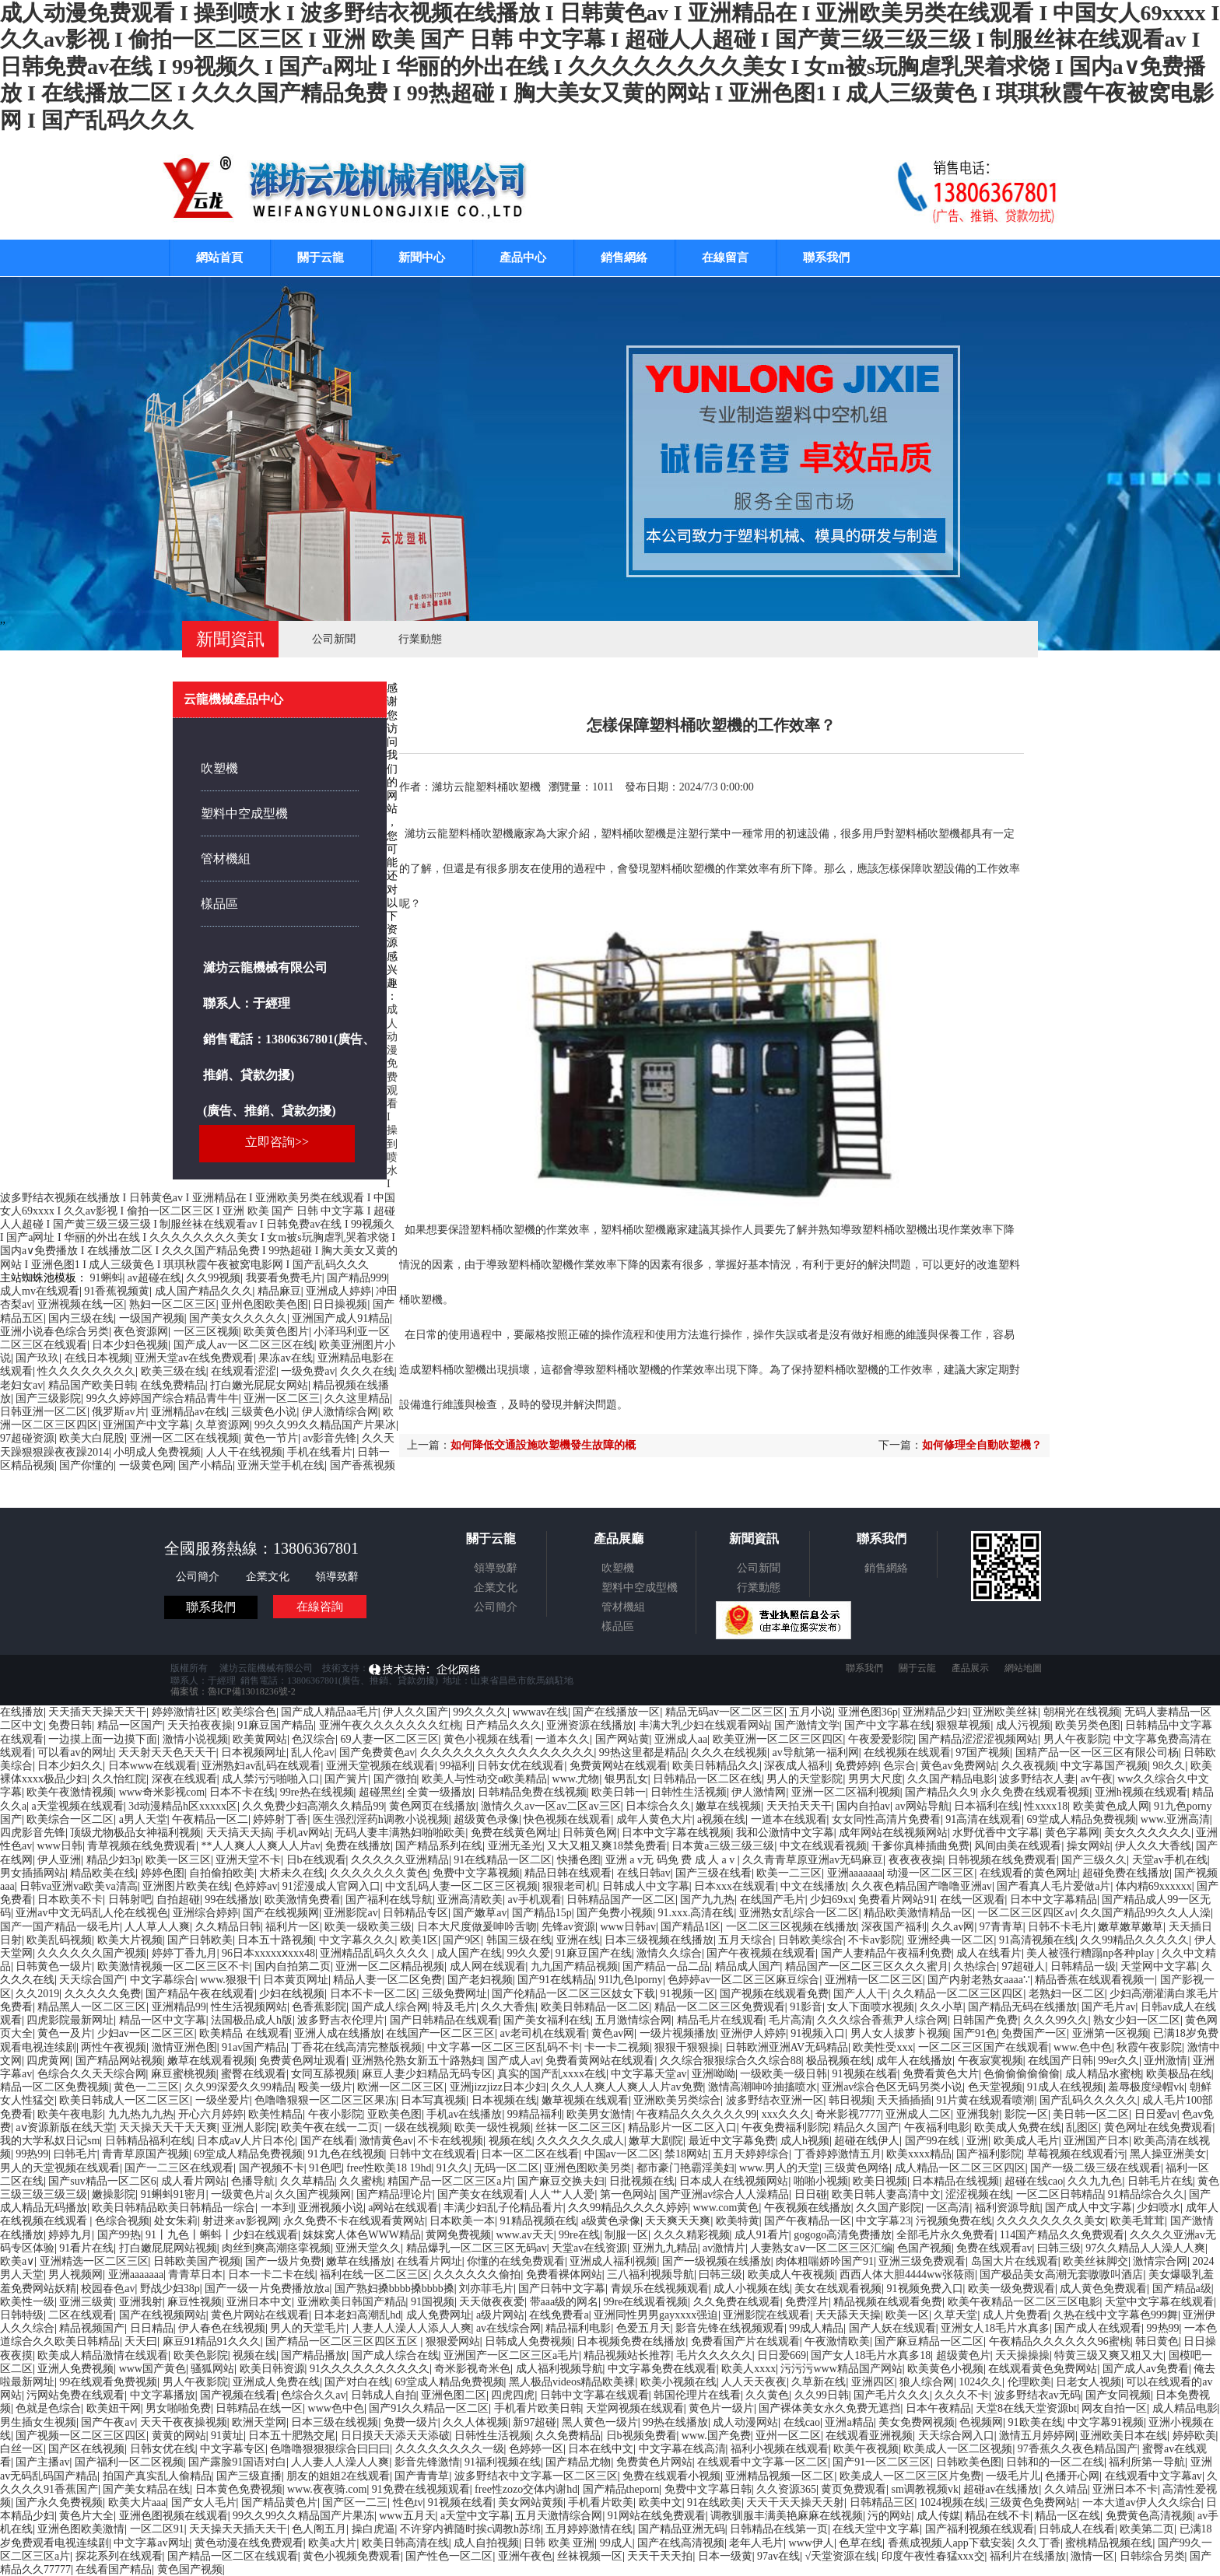 This screenshot has width=1220, height=2576. Describe the element at coordinates (476, 2248) in the screenshot. I see `精品爆乳一区二区三区无码av` at that location.